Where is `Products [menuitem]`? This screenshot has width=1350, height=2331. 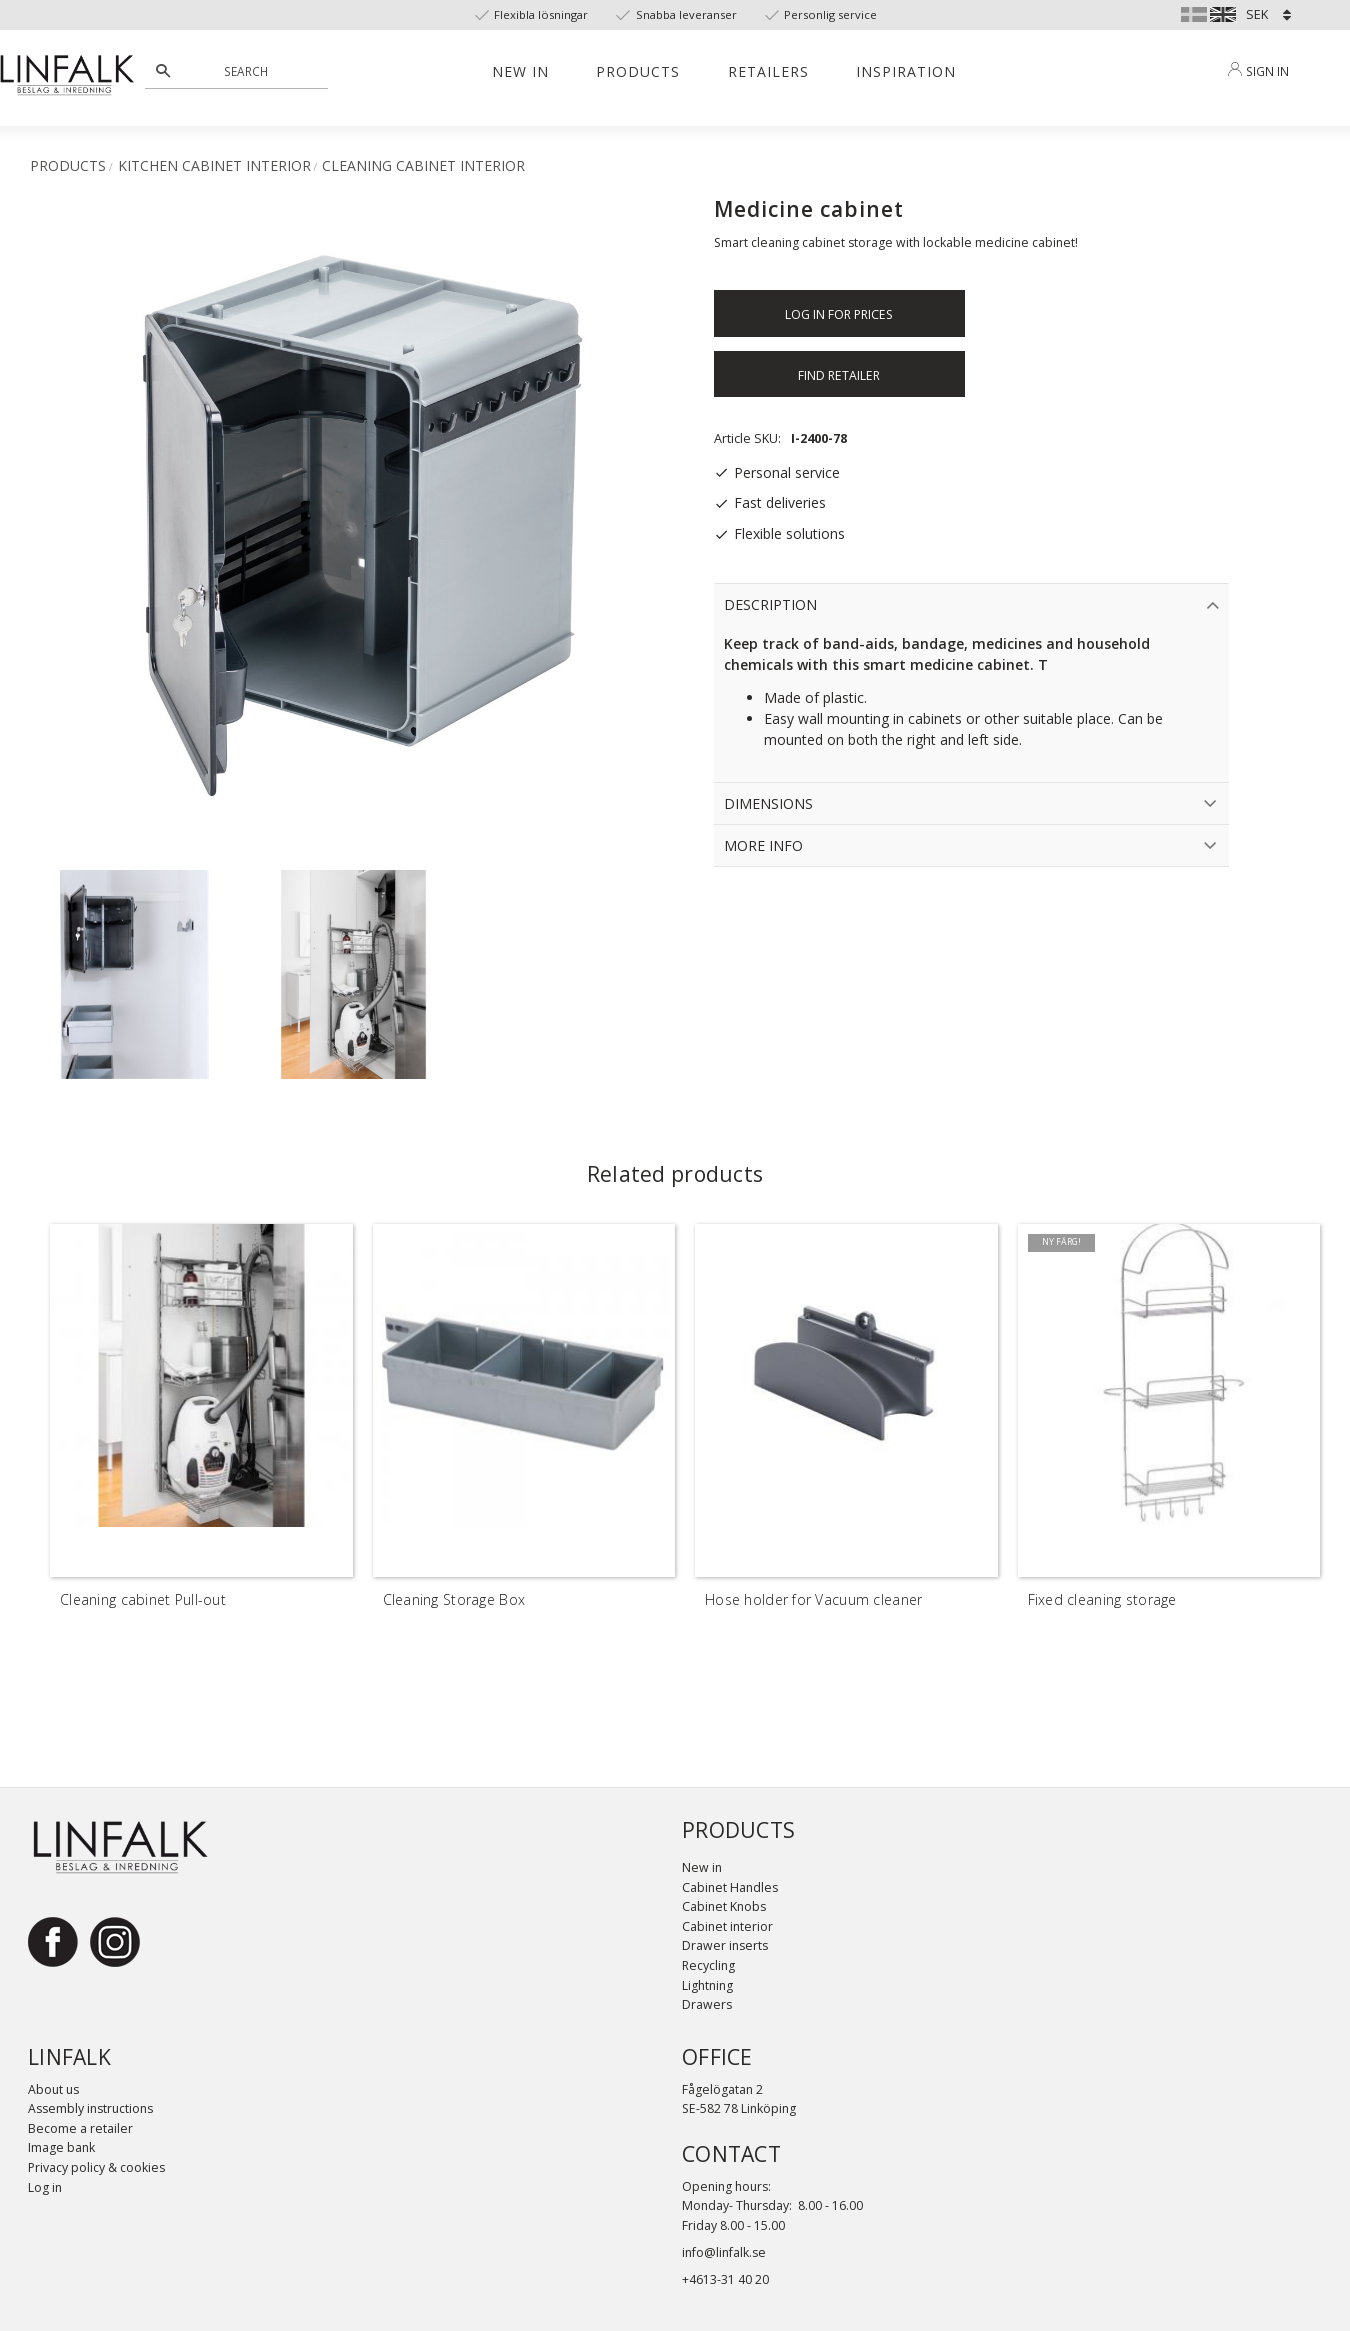 Products [menuitem] is located at coordinates (638, 71).